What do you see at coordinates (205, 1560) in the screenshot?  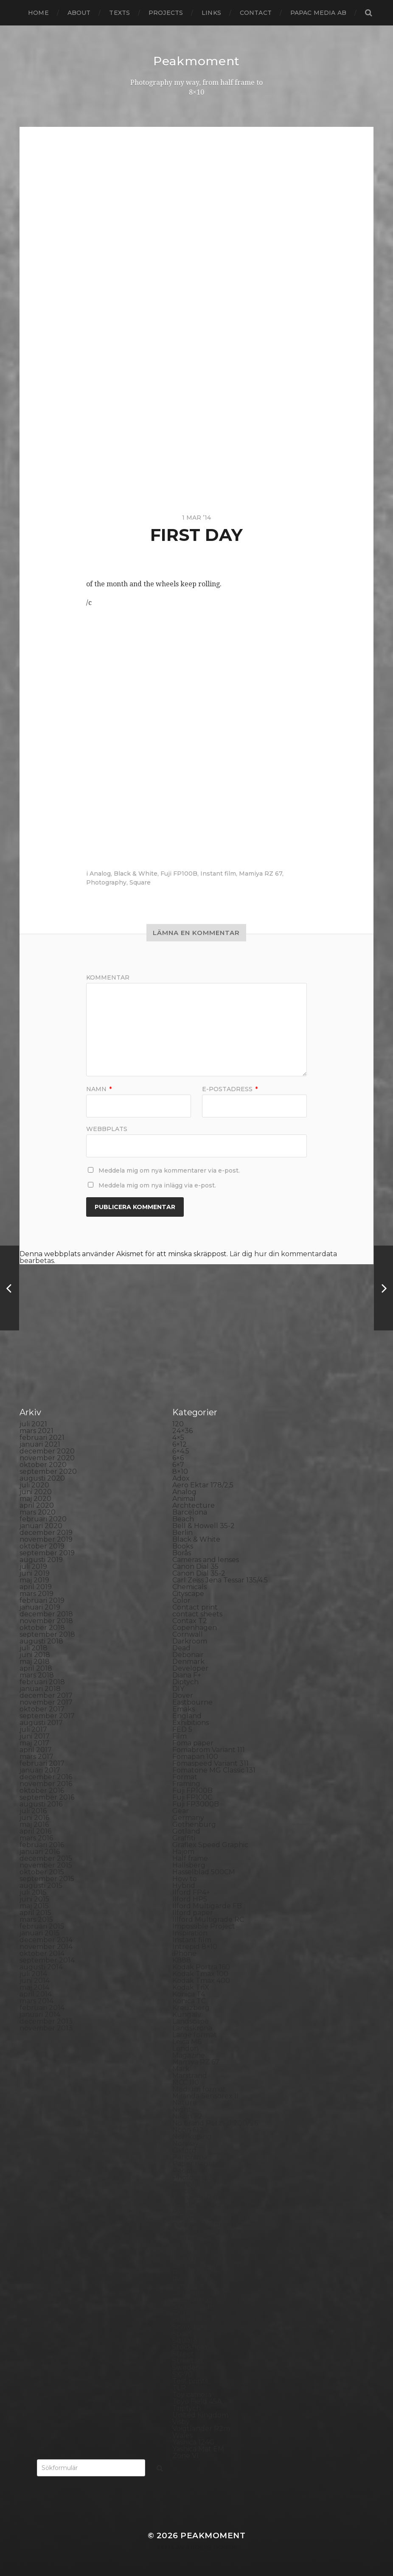 I see `Cameras and lenses` at bounding box center [205, 1560].